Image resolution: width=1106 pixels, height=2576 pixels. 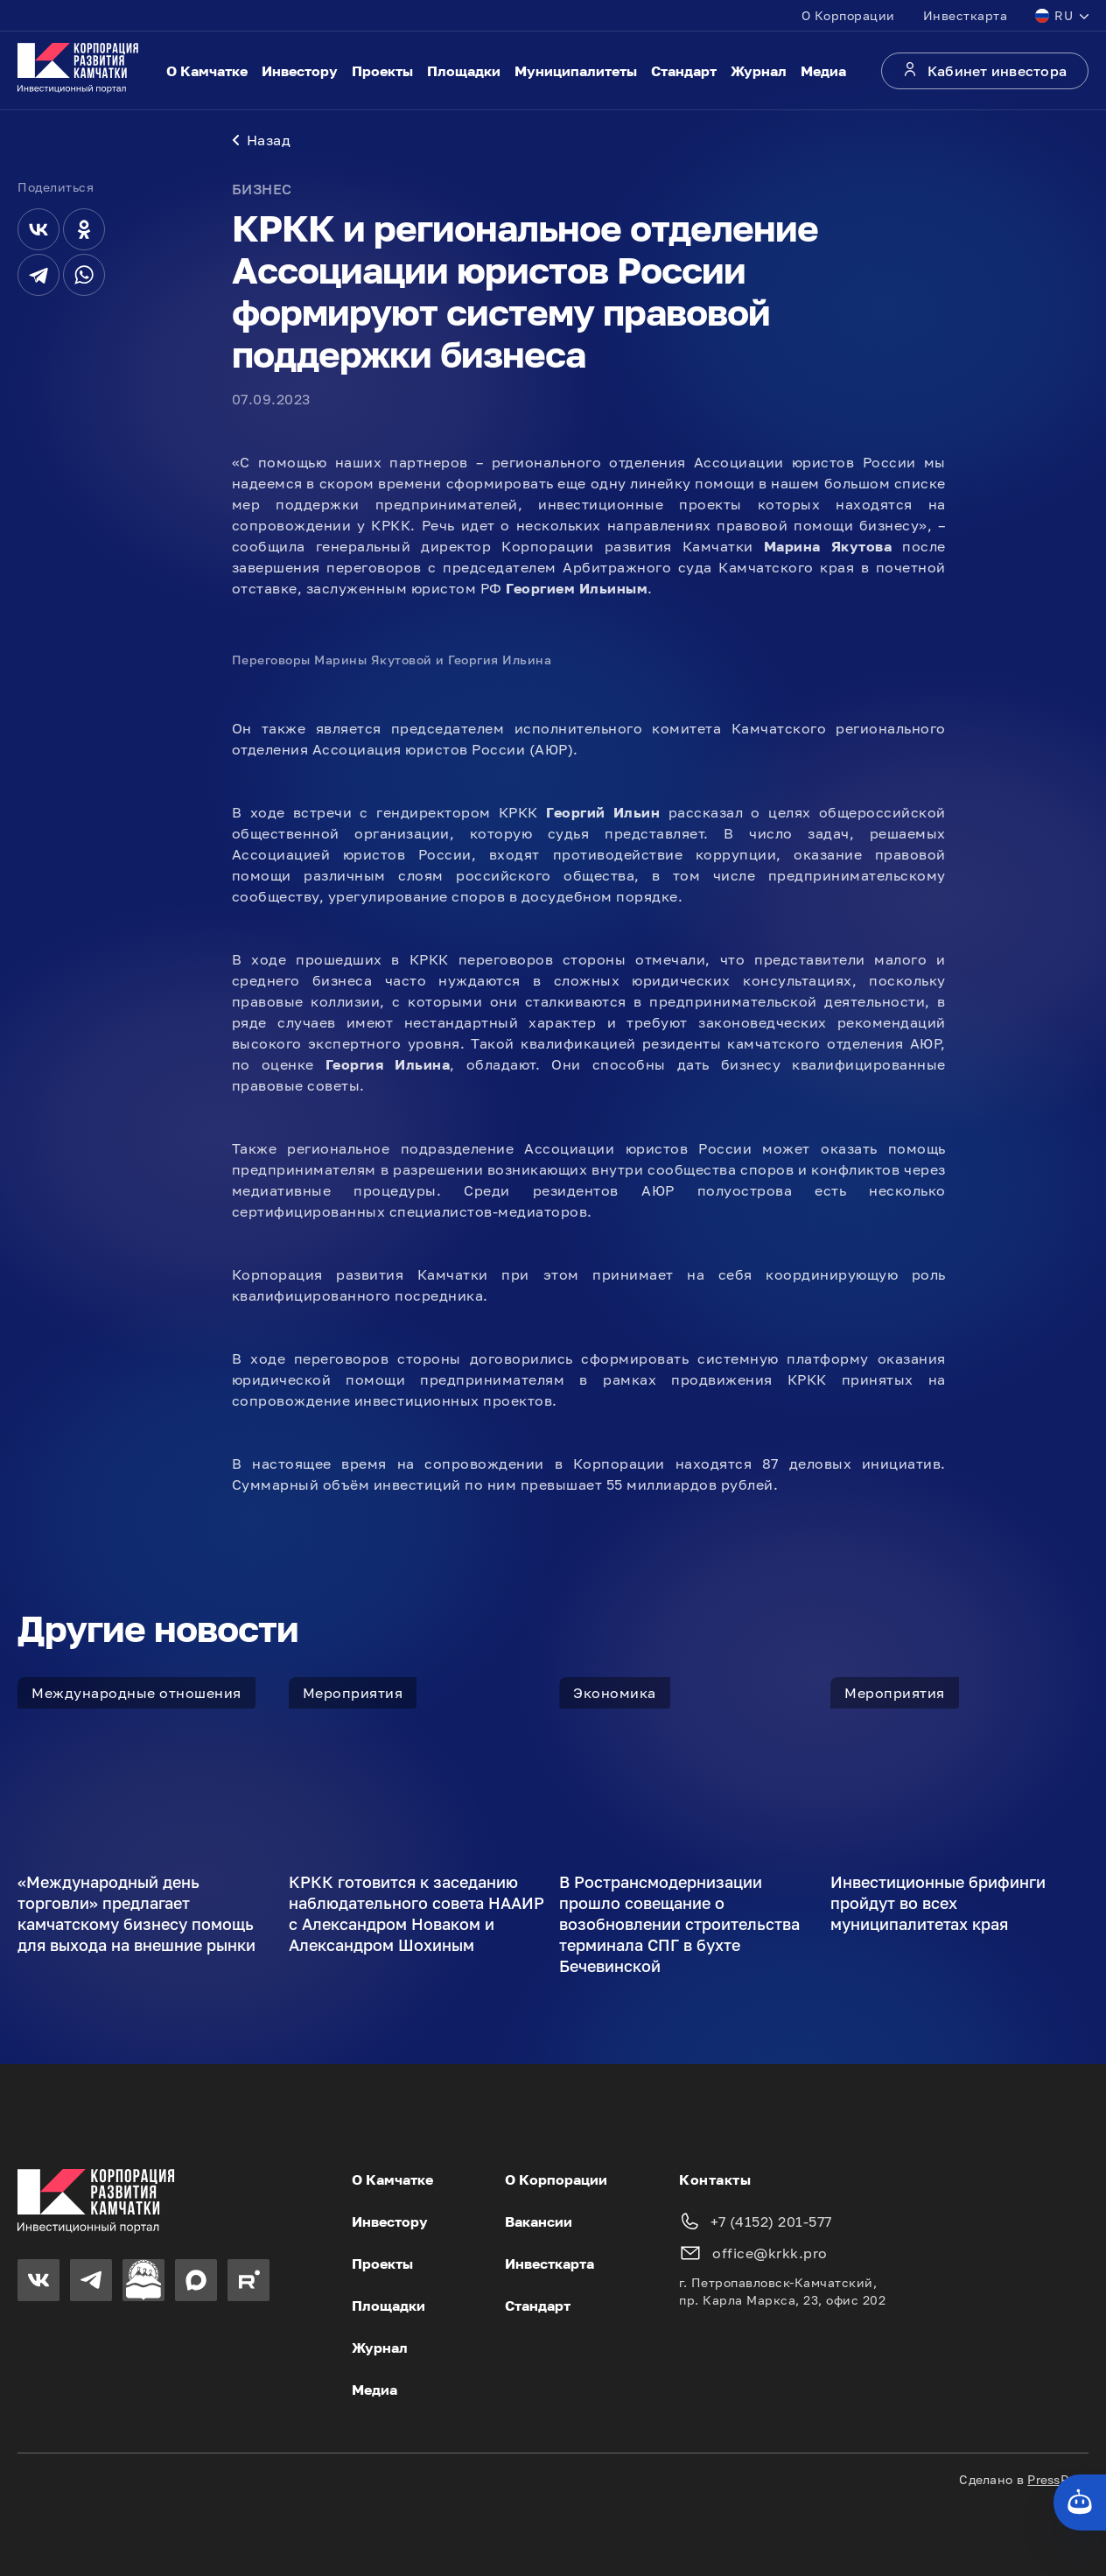 I want to click on Вакансии, so click(x=538, y=2221).